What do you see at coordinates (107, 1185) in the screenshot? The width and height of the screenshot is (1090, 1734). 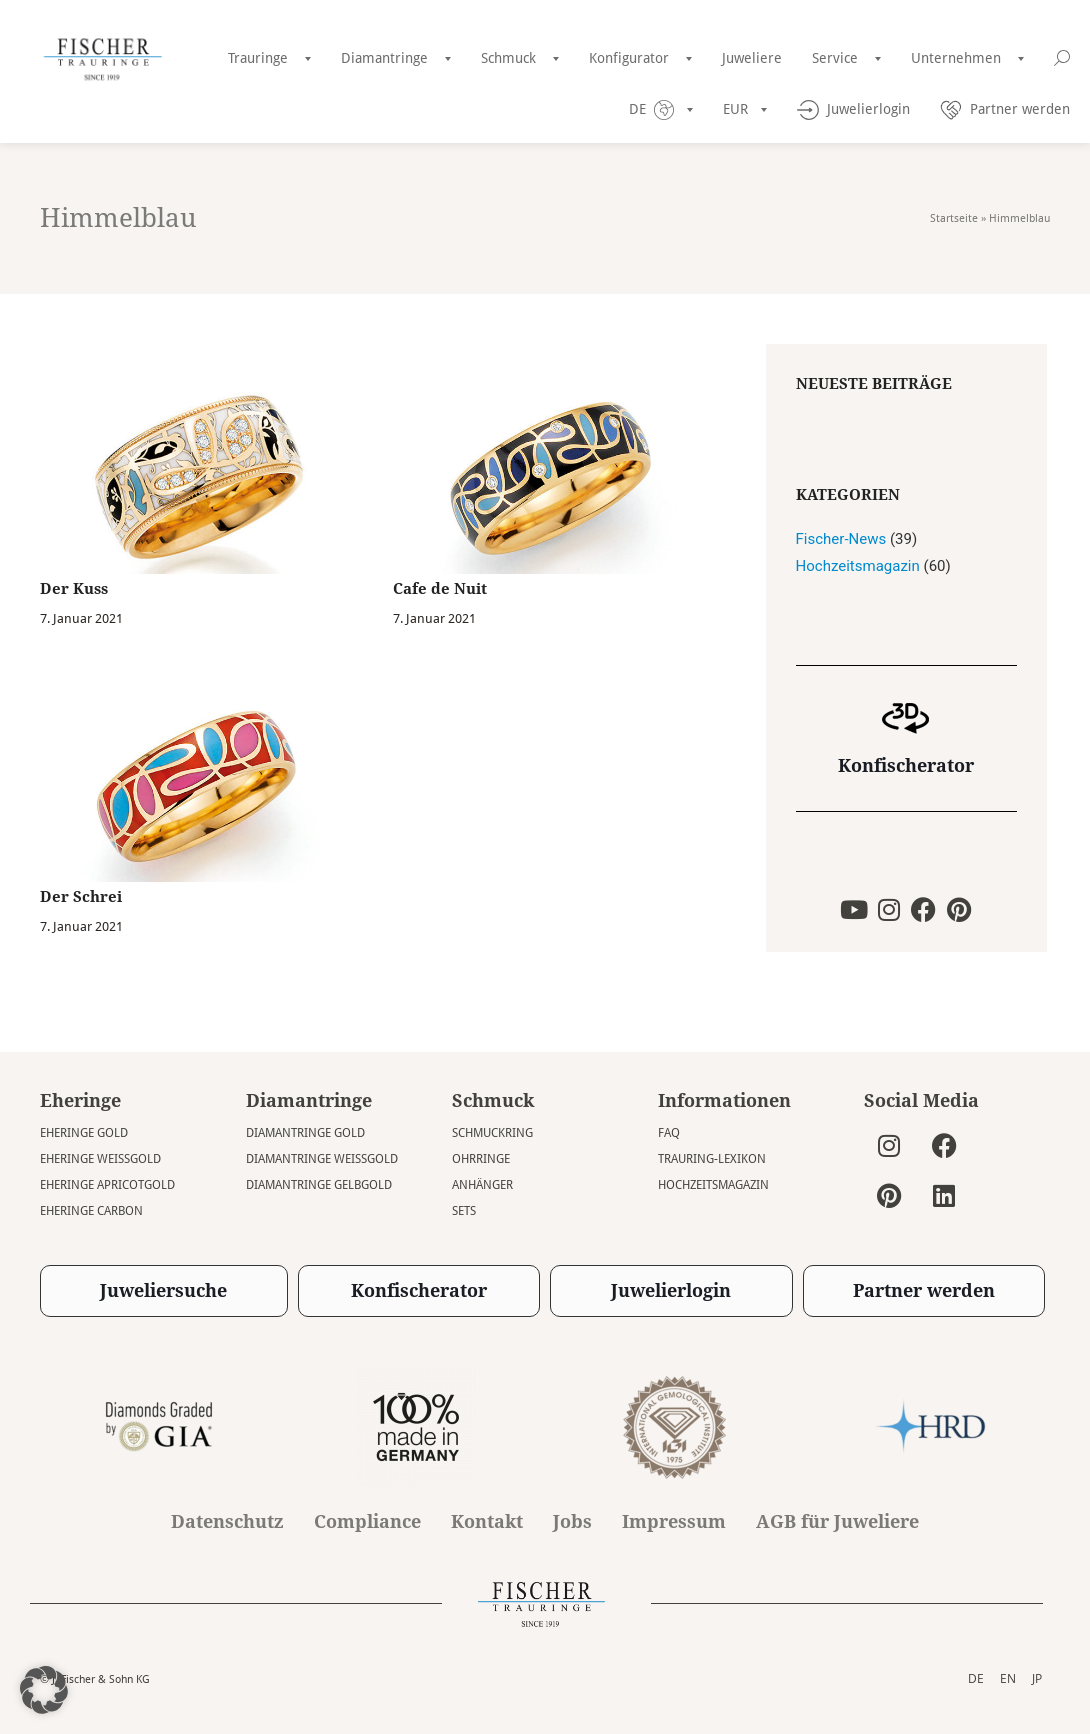 I see `Eheringe Apricotgold` at bounding box center [107, 1185].